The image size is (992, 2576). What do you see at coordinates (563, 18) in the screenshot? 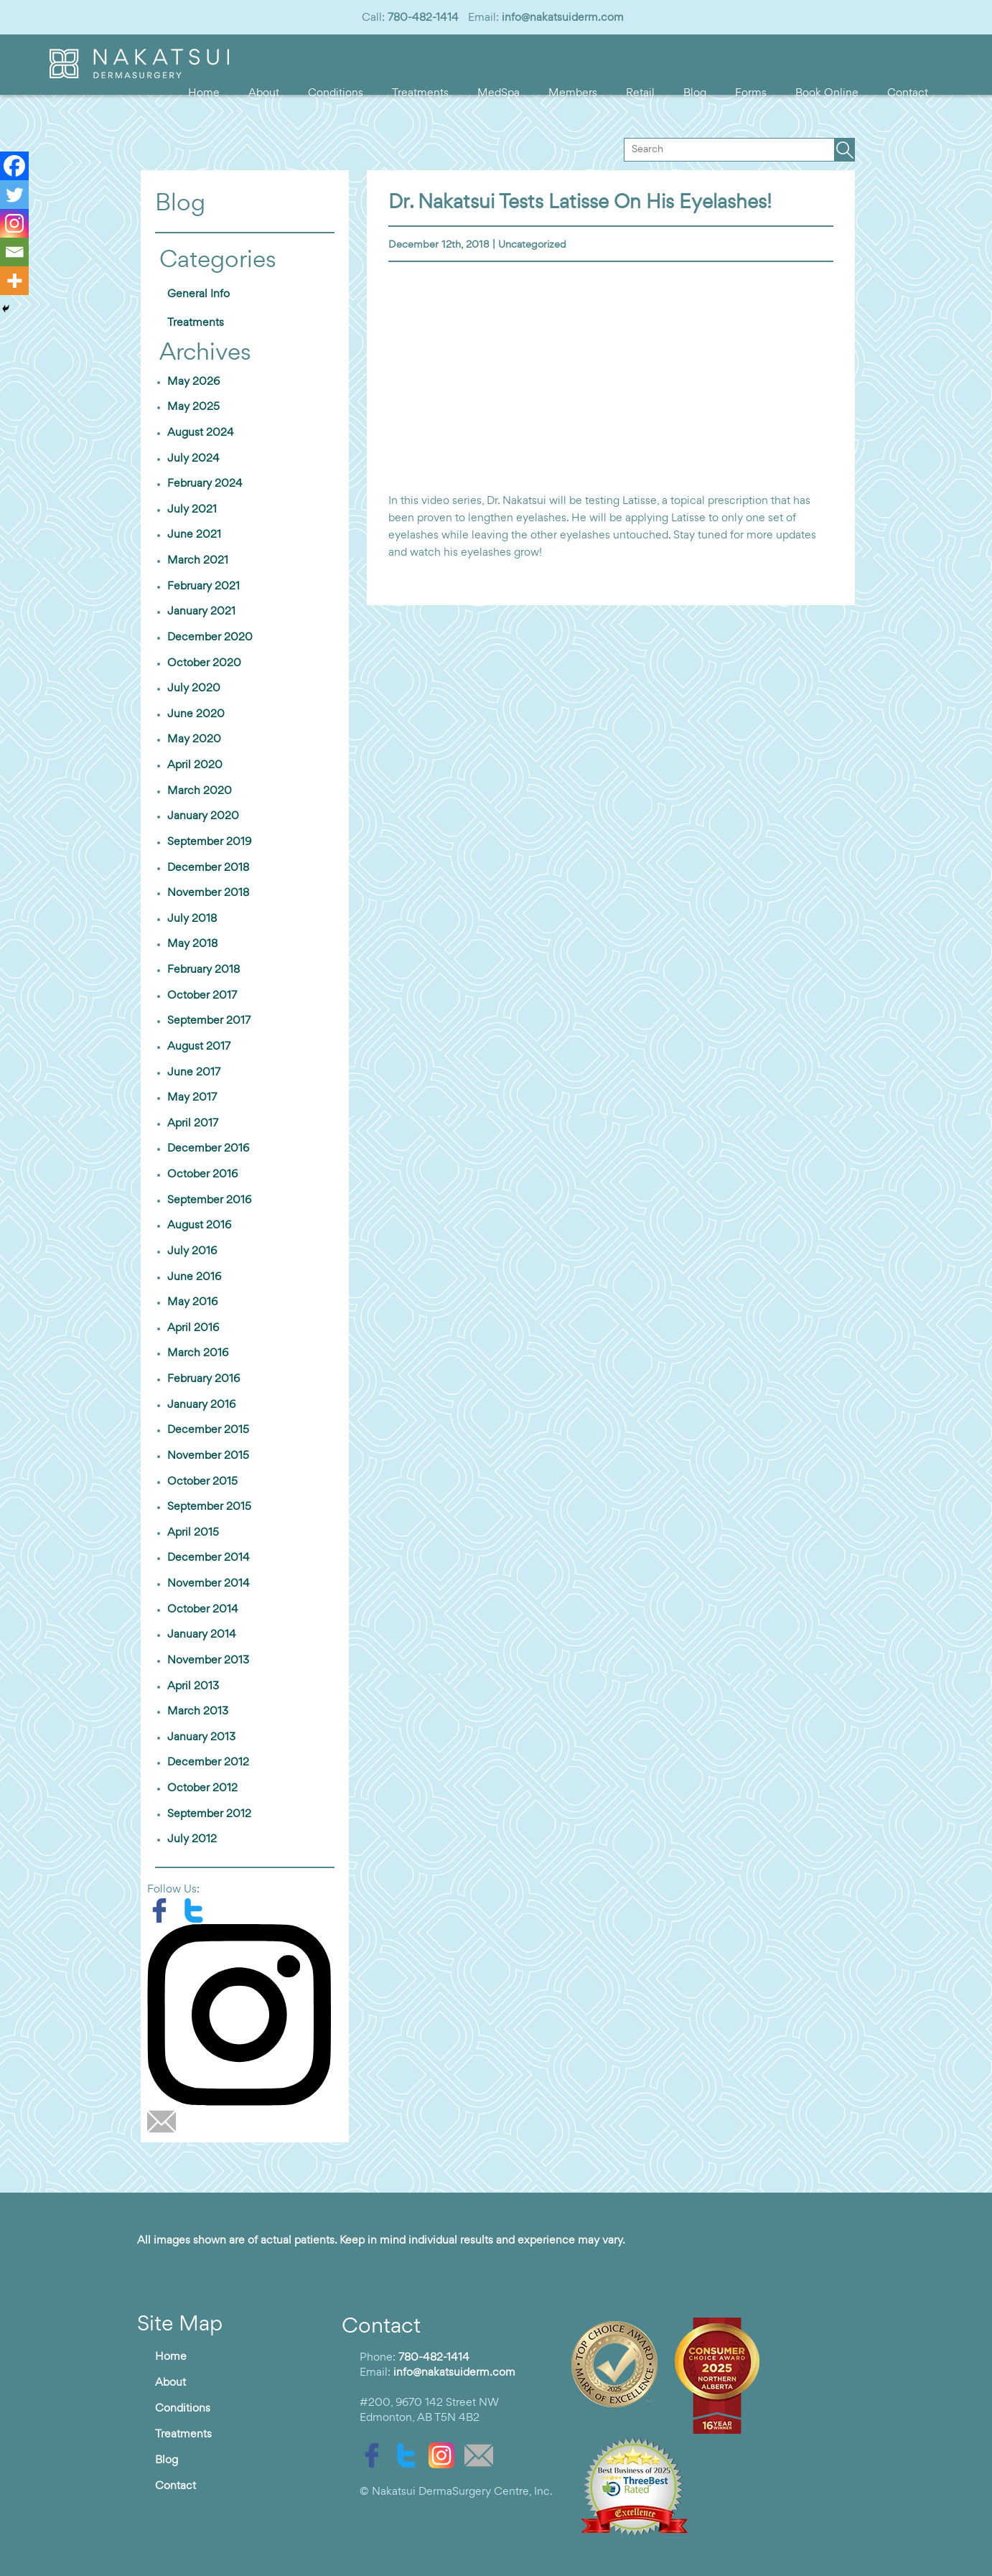
I see `info@nakatsuiderm.com` at bounding box center [563, 18].